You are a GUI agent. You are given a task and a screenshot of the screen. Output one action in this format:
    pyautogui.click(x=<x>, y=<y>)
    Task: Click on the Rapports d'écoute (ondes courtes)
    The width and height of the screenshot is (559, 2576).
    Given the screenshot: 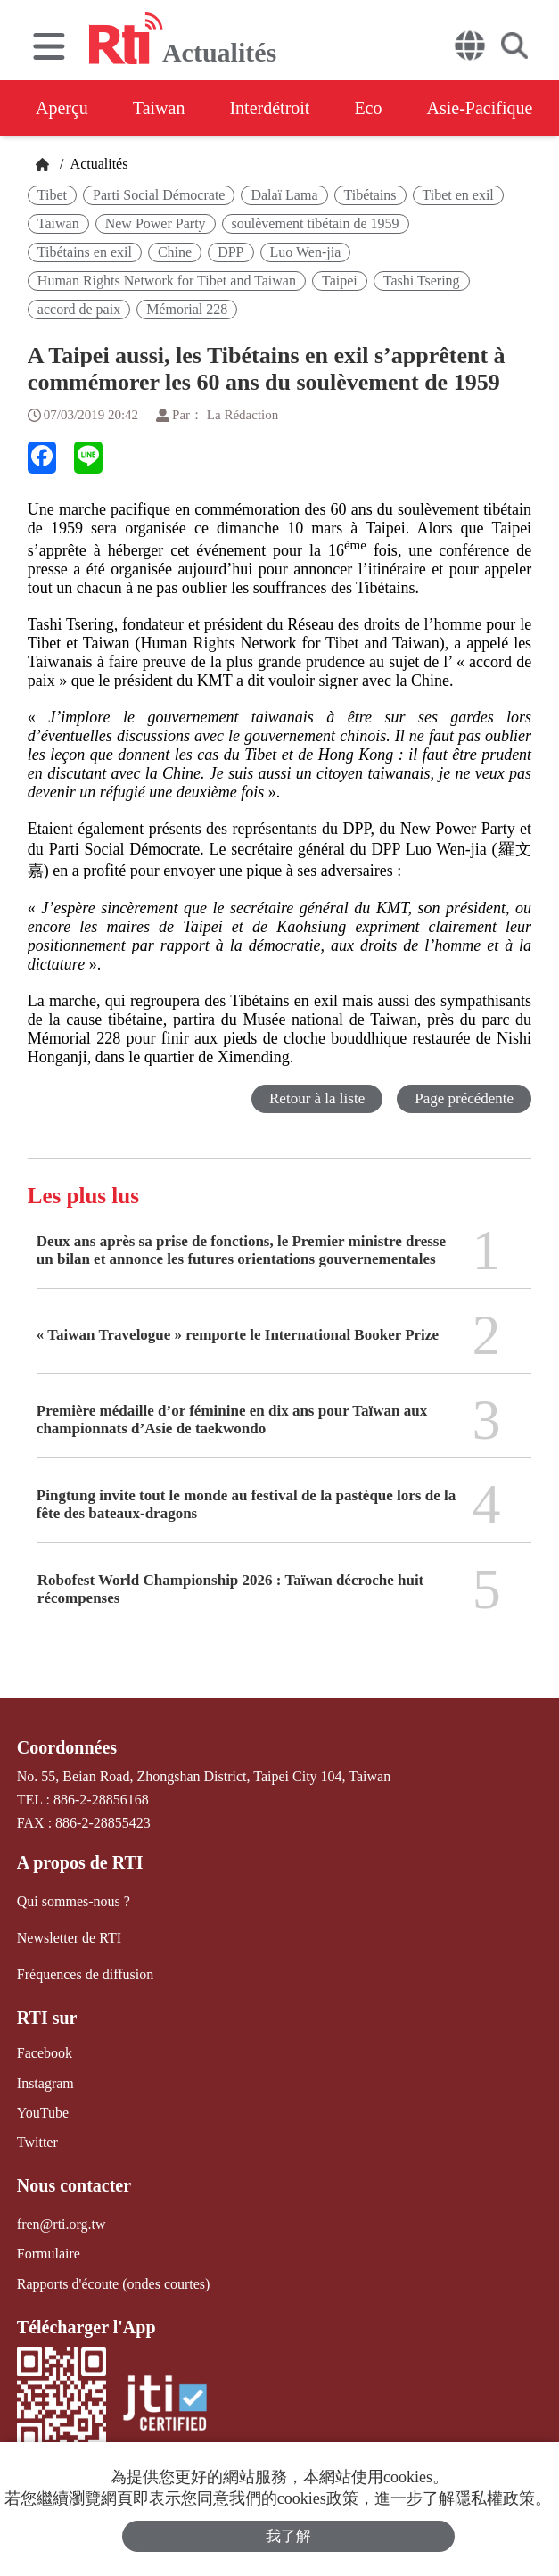 What is the action you would take?
    pyautogui.click(x=113, y=2283)
    